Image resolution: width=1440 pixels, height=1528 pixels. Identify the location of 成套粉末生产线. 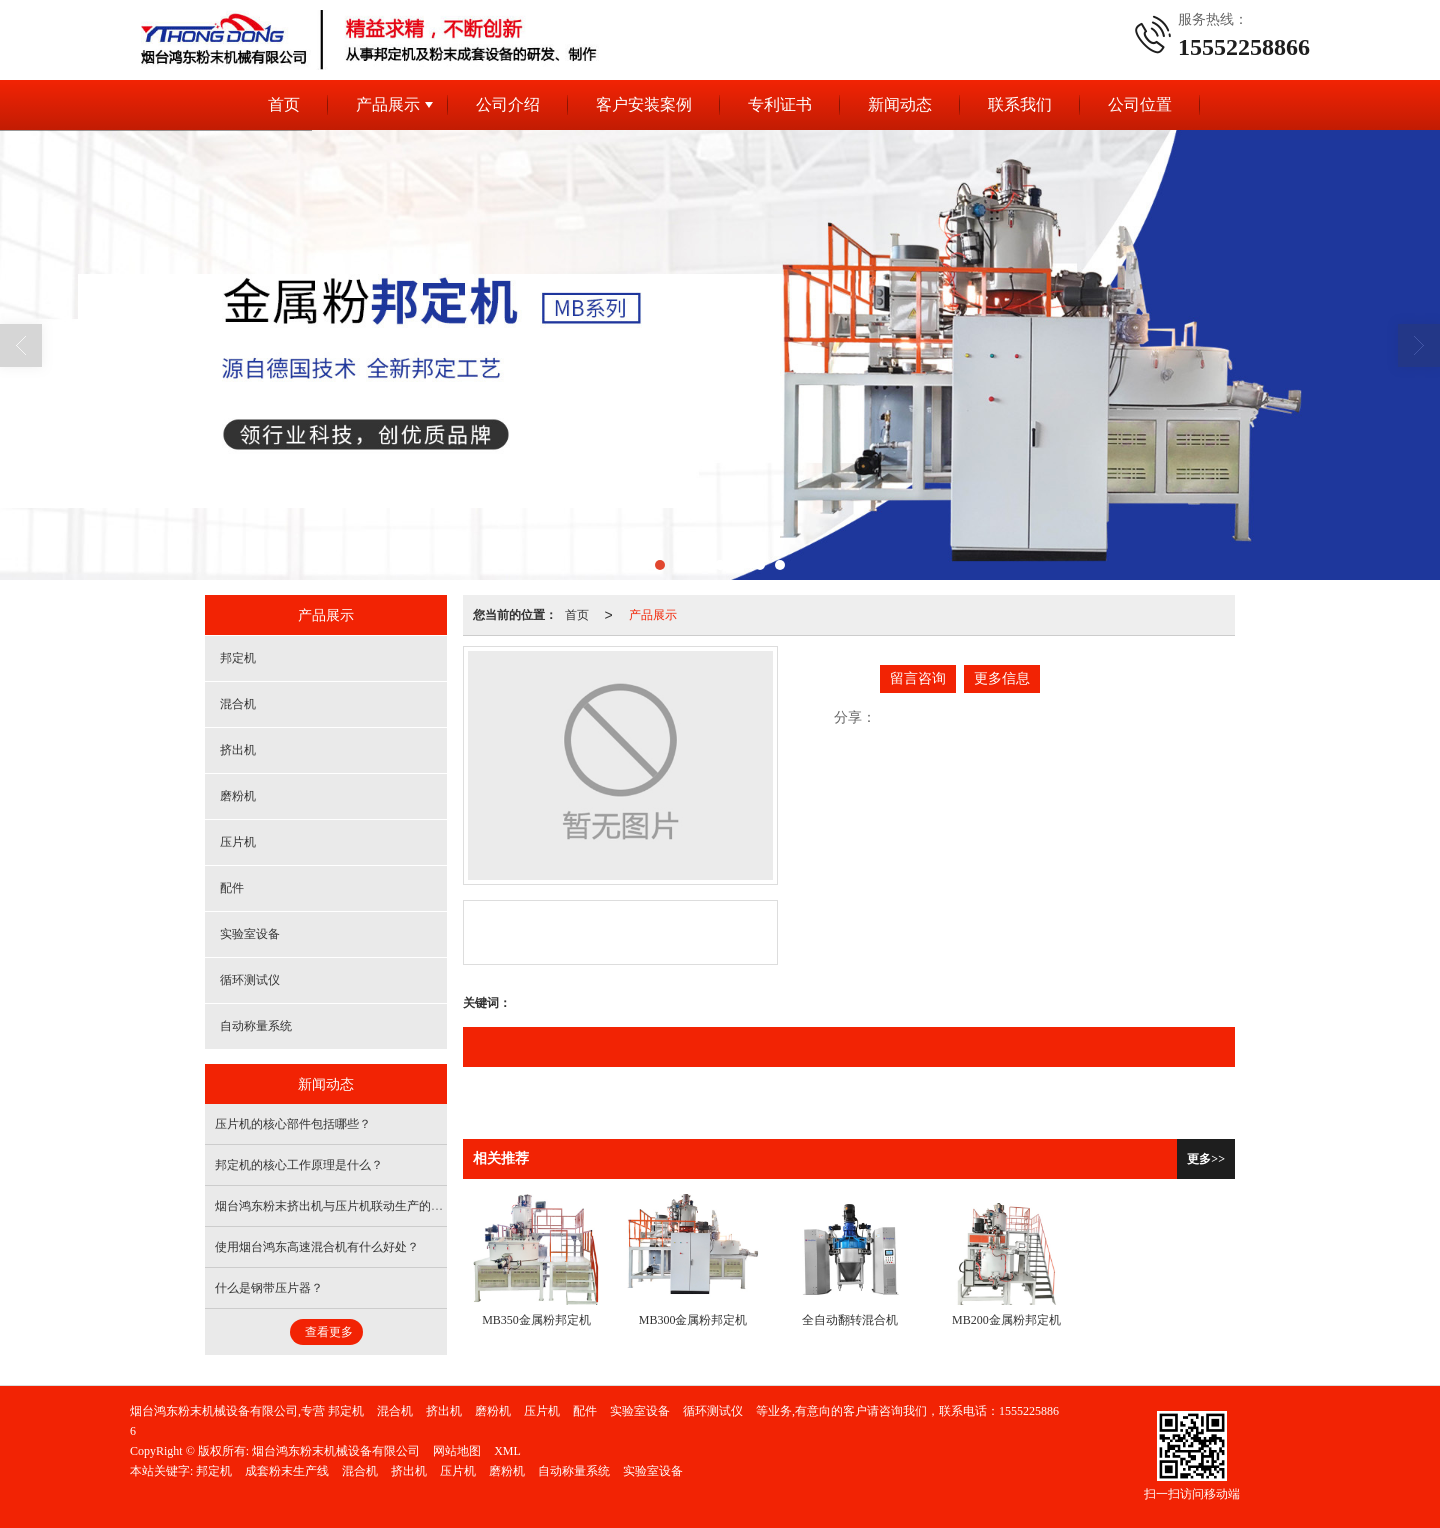
(287, 1471).